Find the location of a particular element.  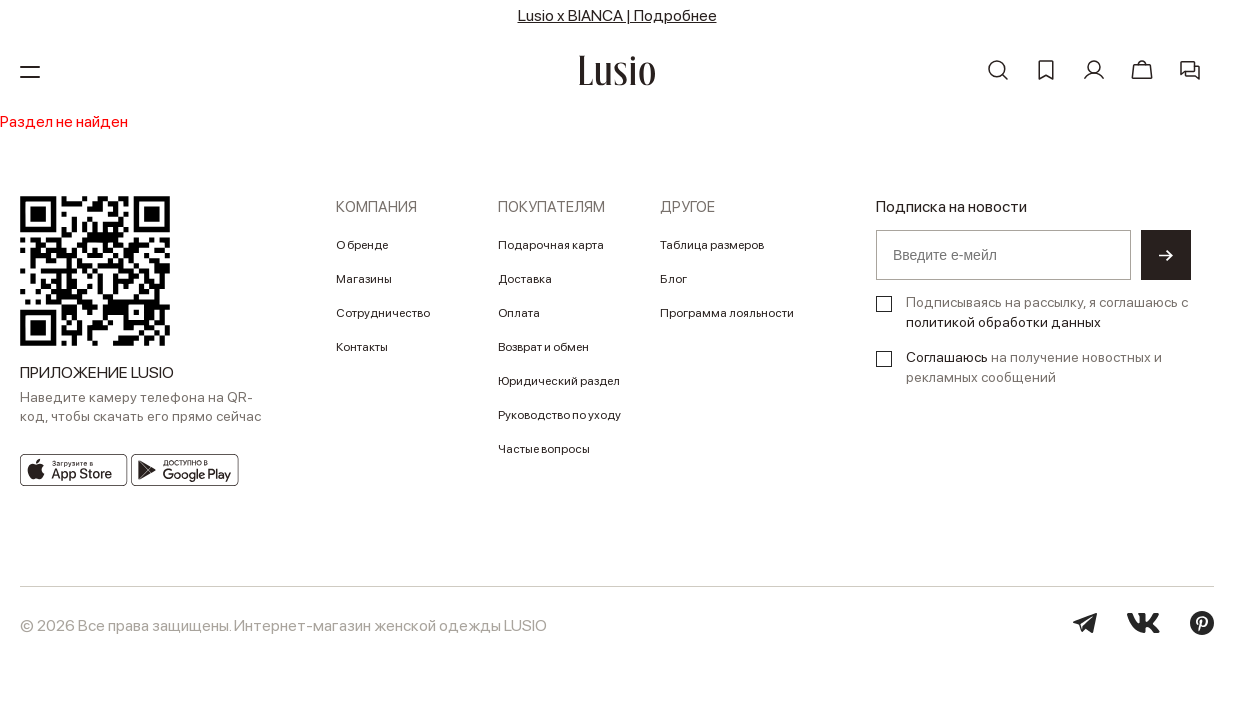

Доставка is located at coordinates (525, 279).